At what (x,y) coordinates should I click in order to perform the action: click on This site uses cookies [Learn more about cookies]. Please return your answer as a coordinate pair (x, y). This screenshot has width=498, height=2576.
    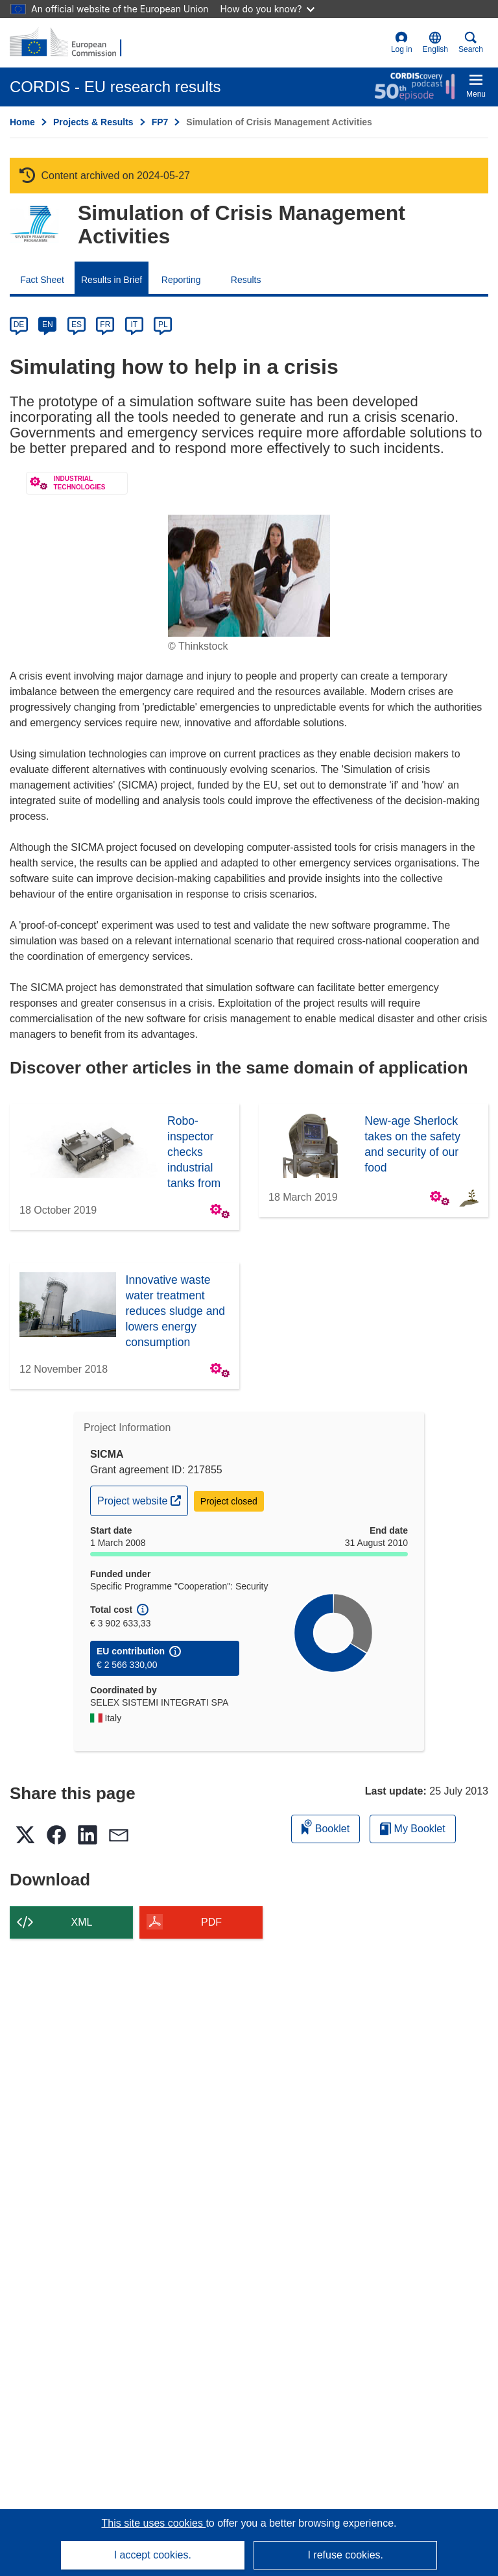
    Looking at the image, I should click on (153, 2523).